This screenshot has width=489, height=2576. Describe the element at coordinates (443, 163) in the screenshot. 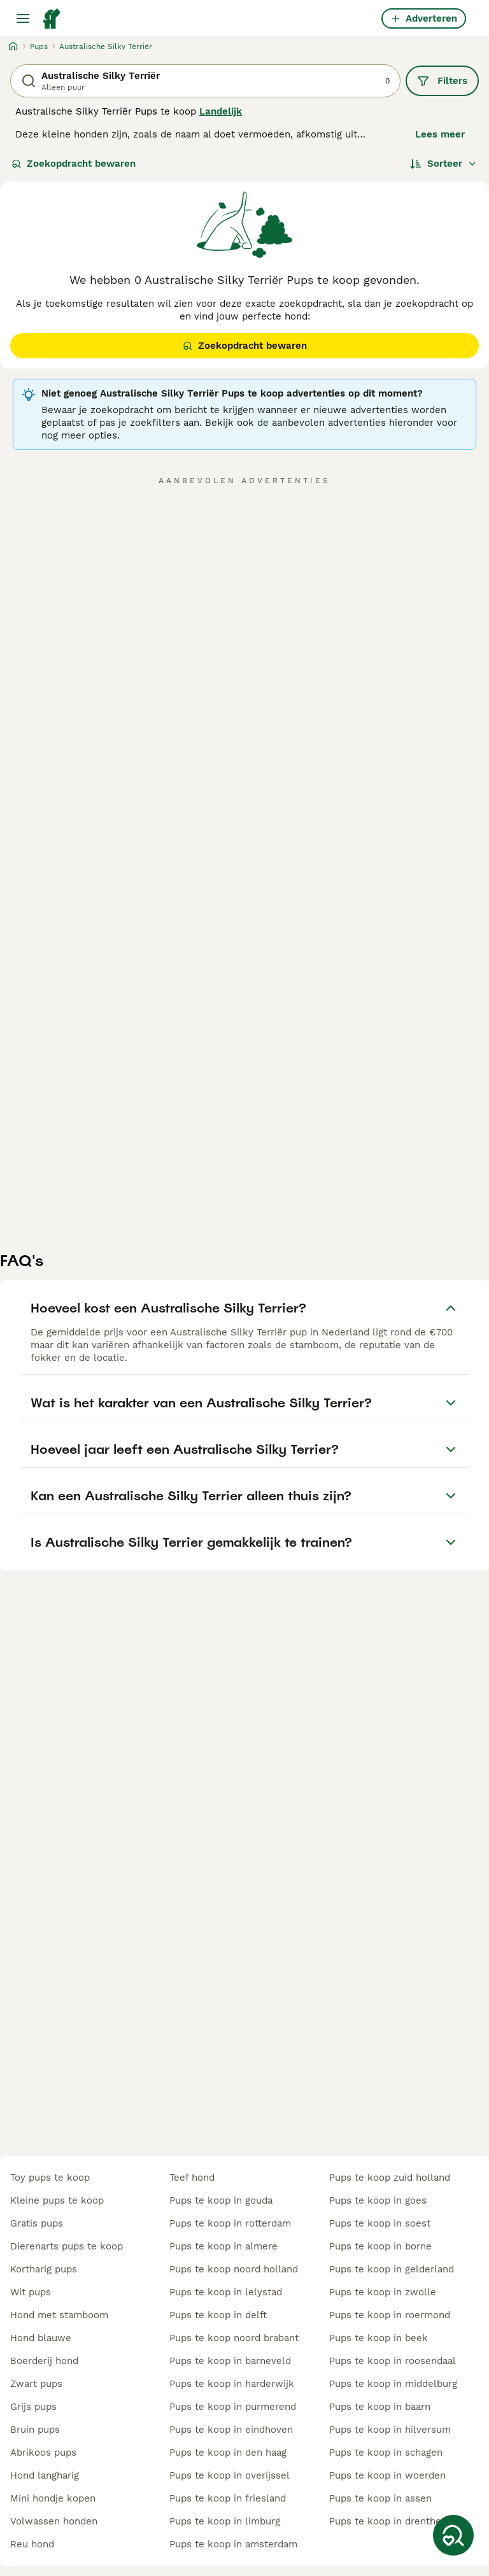

I see `[Sorteer]` at that location.